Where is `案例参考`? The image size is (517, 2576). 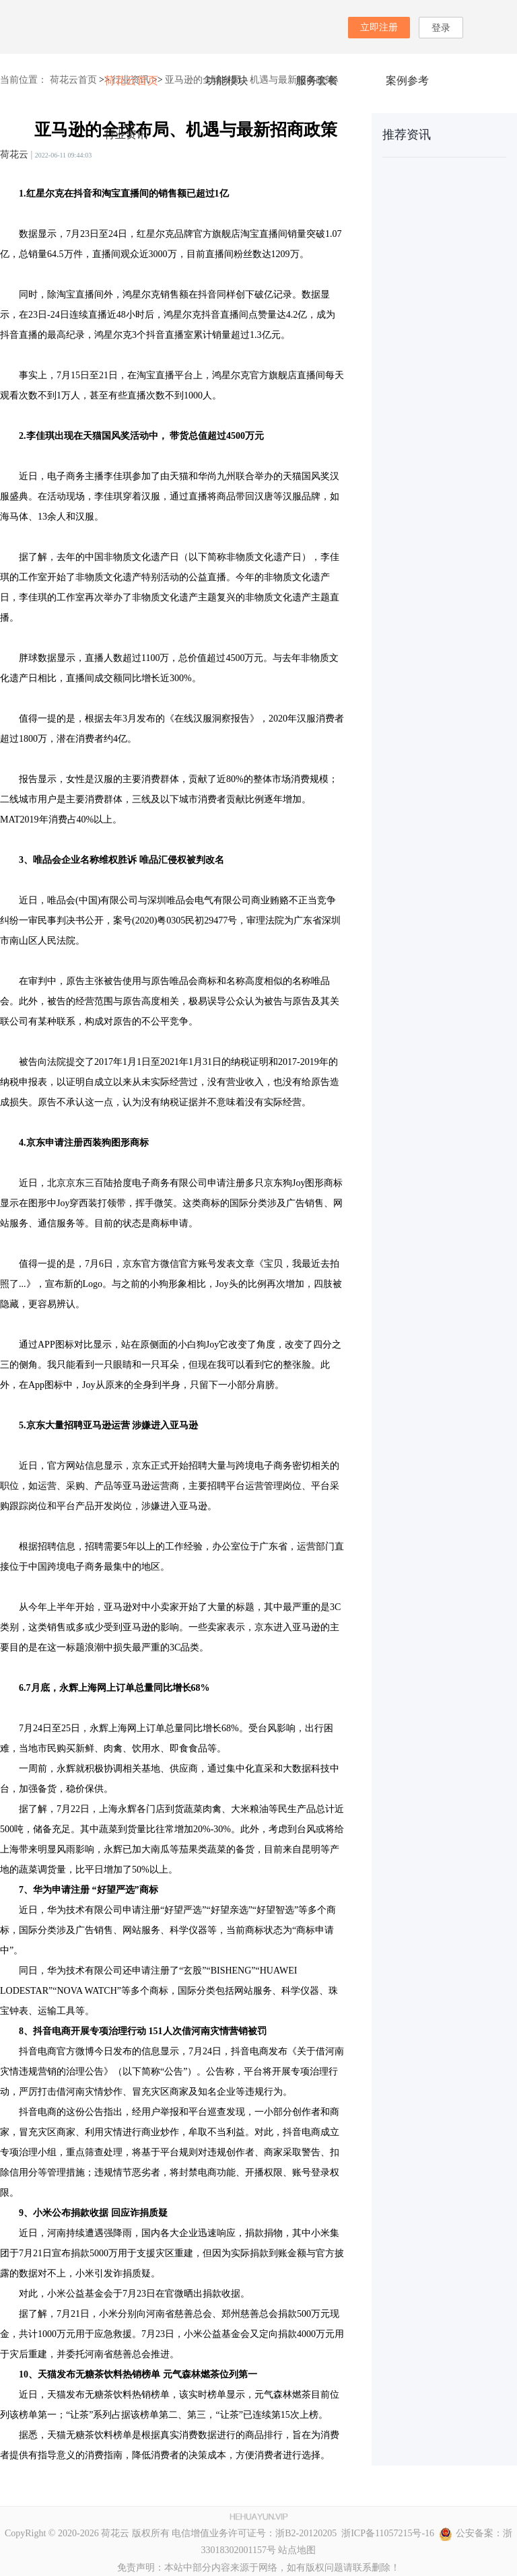 案例参考 is located at coordinates (407, 80).